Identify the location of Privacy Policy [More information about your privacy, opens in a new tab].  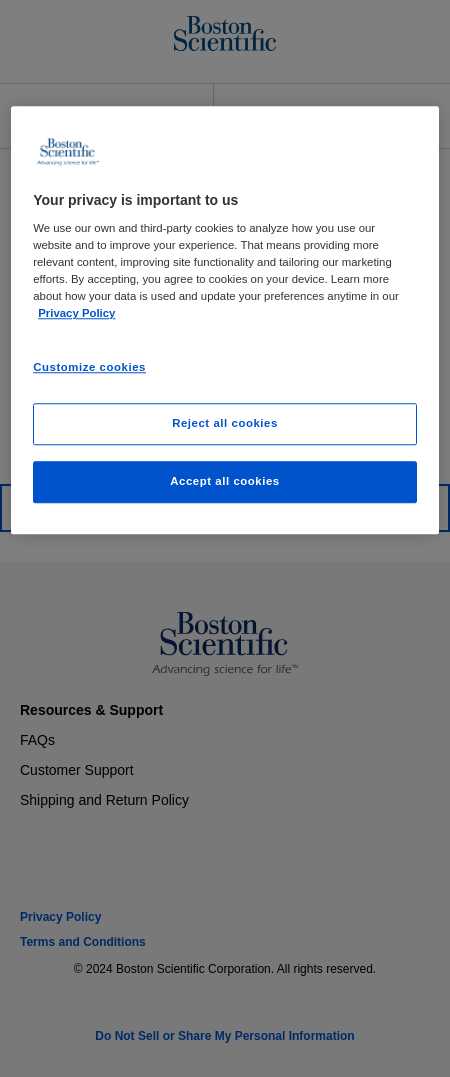
(76, 314).